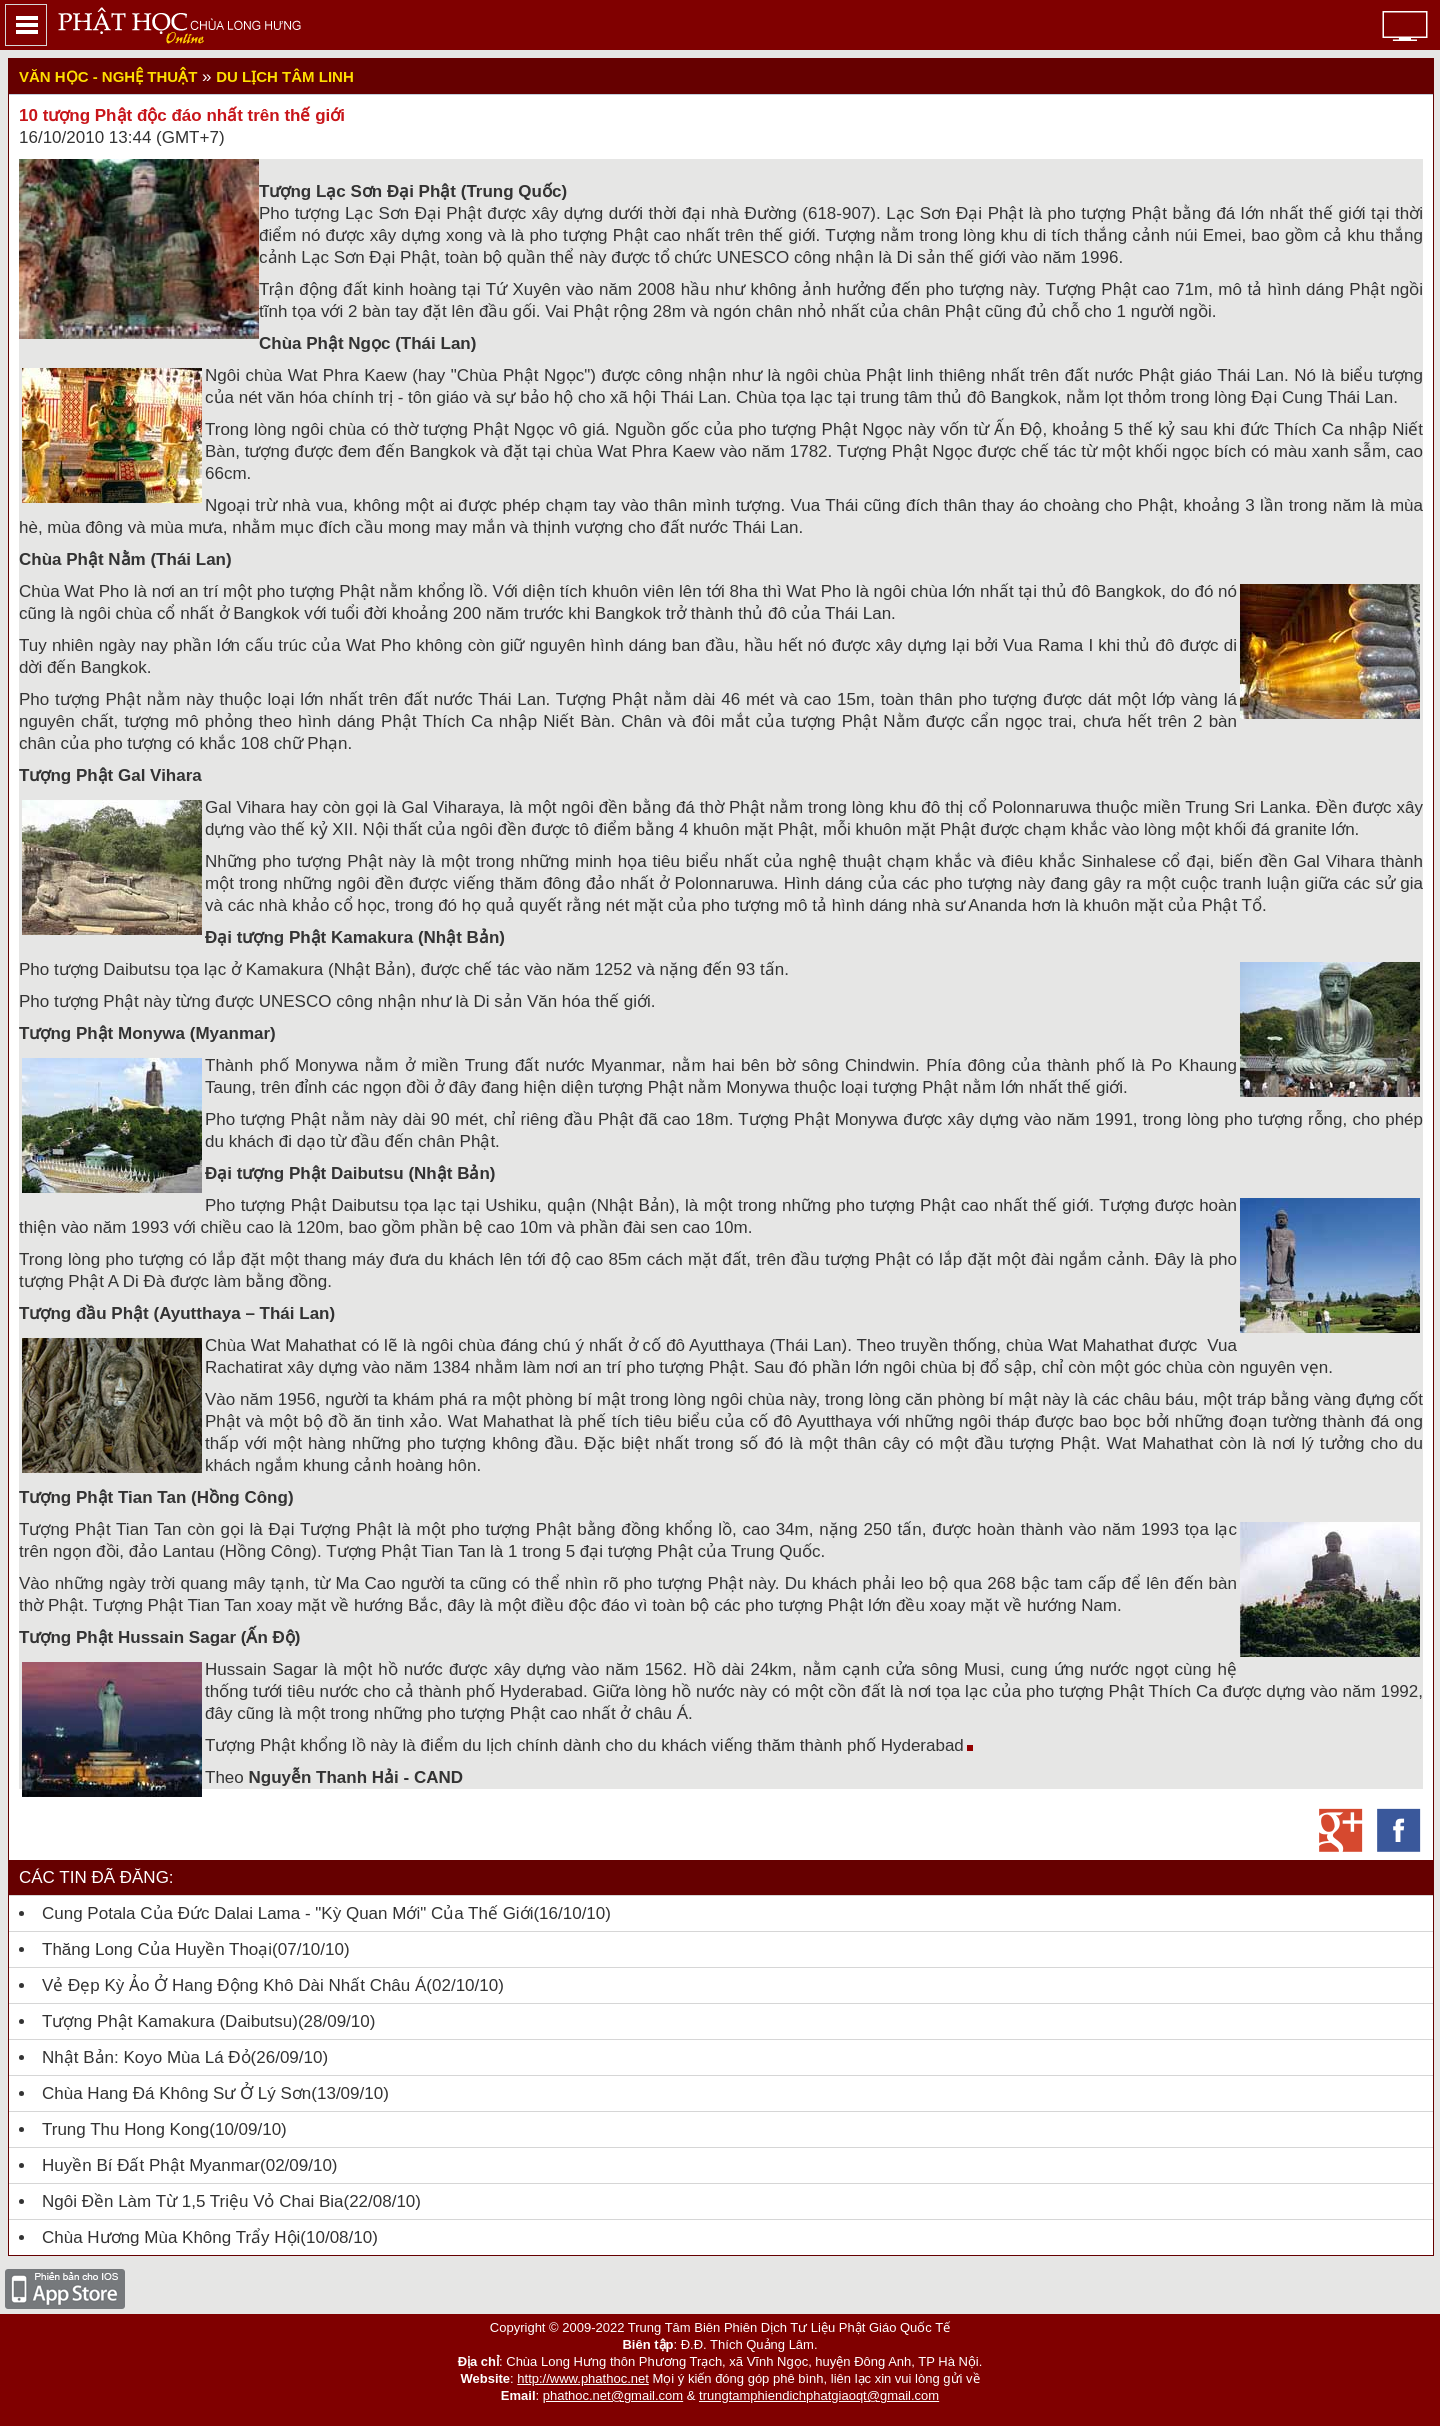 The width and height of the screenshot is (1440, 2426). Describe the element at coordinates (170, 2021) in the screenshot. I see `Tượng Phật Kamakura (Daibutsu)` at that location.